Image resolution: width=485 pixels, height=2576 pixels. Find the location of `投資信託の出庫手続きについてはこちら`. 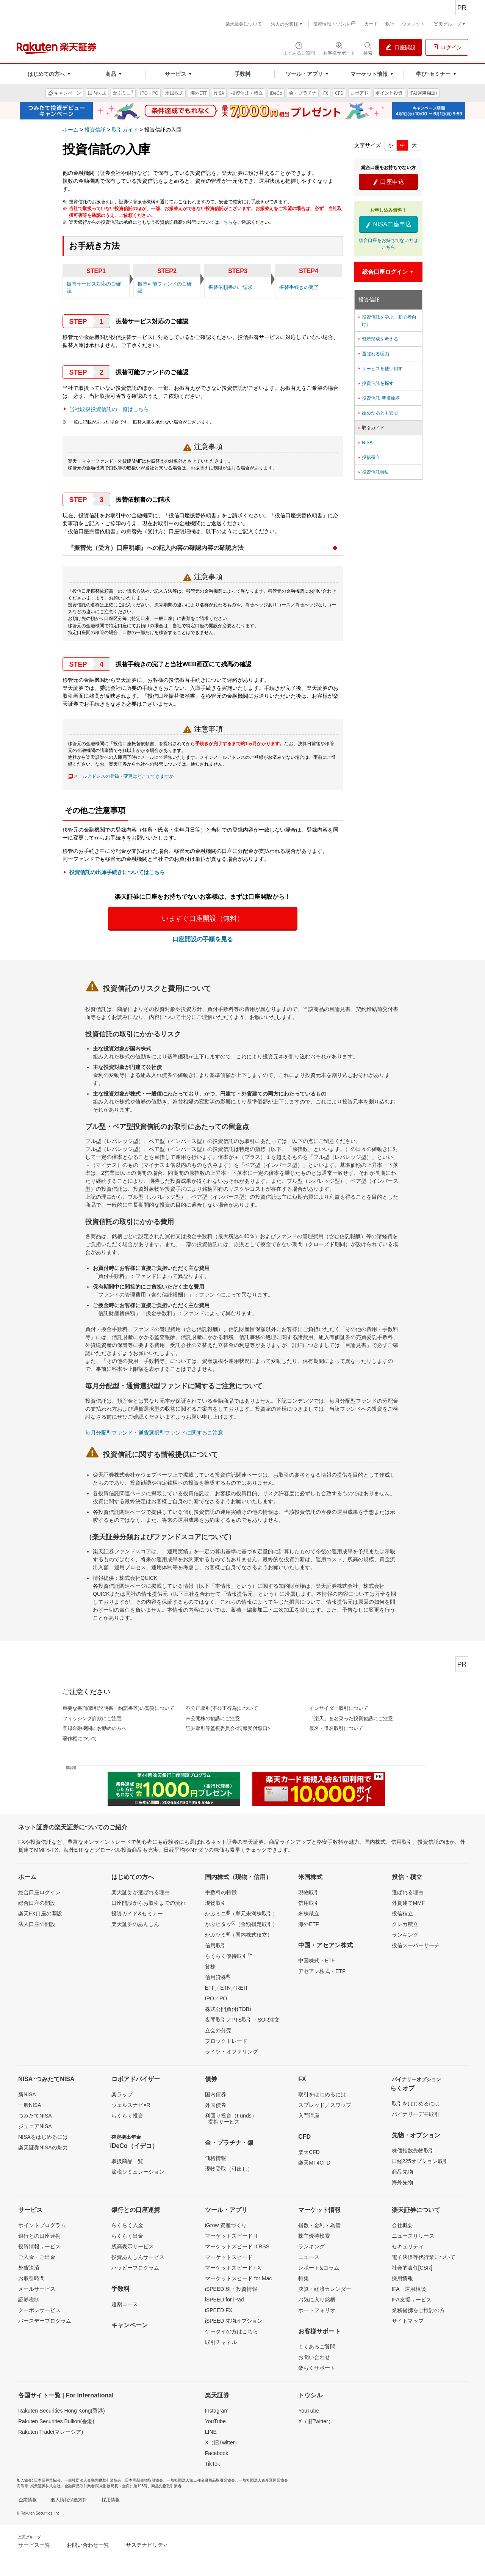

投資信託の出庫手続きについてはこちら is located at coordinates (117, 872).